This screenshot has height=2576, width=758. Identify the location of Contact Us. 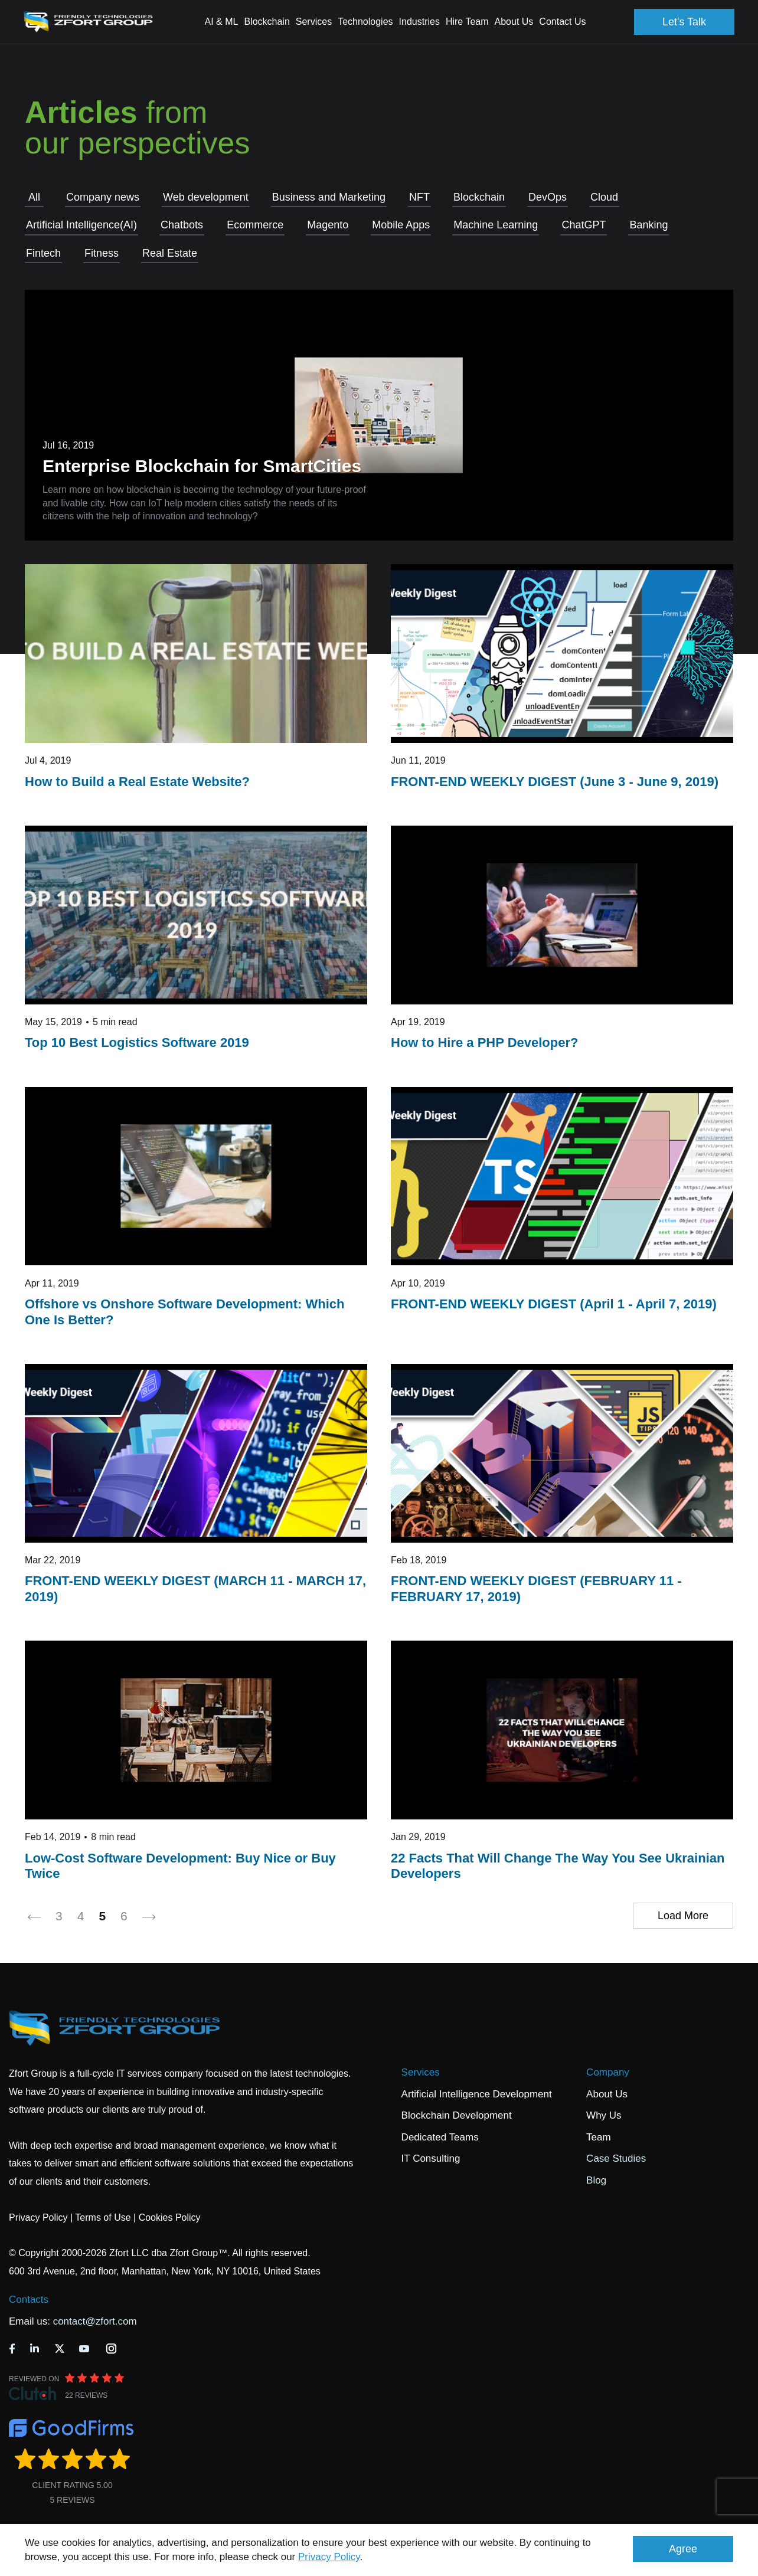
(562, 22).